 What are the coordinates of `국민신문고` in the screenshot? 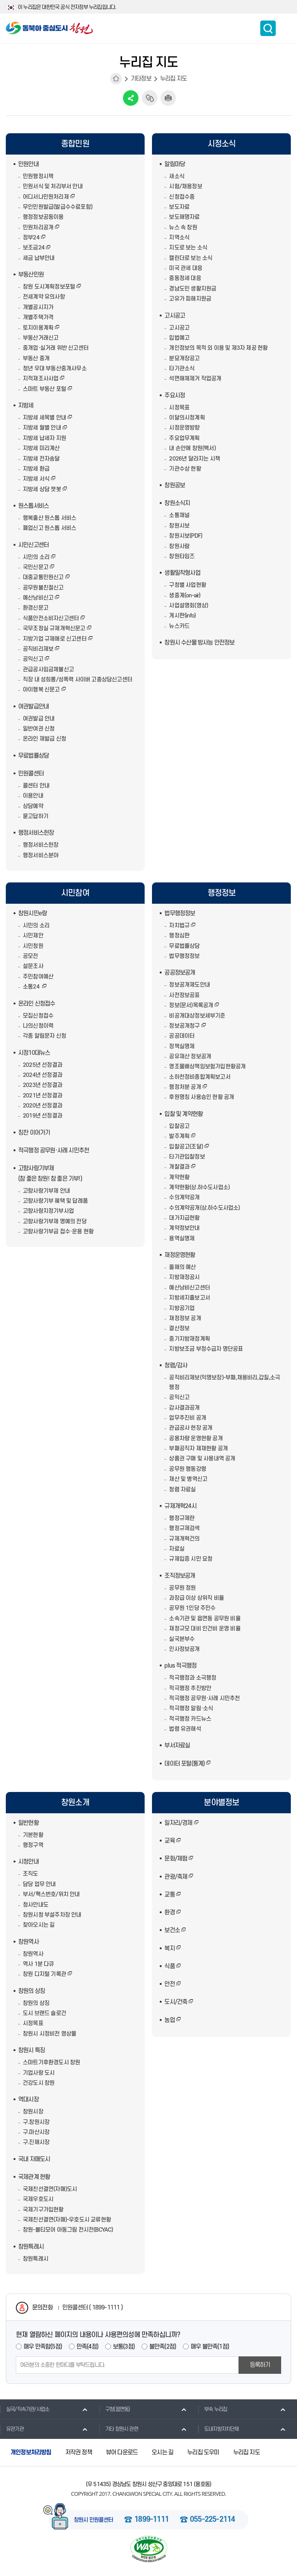 It's located at (35, 567).